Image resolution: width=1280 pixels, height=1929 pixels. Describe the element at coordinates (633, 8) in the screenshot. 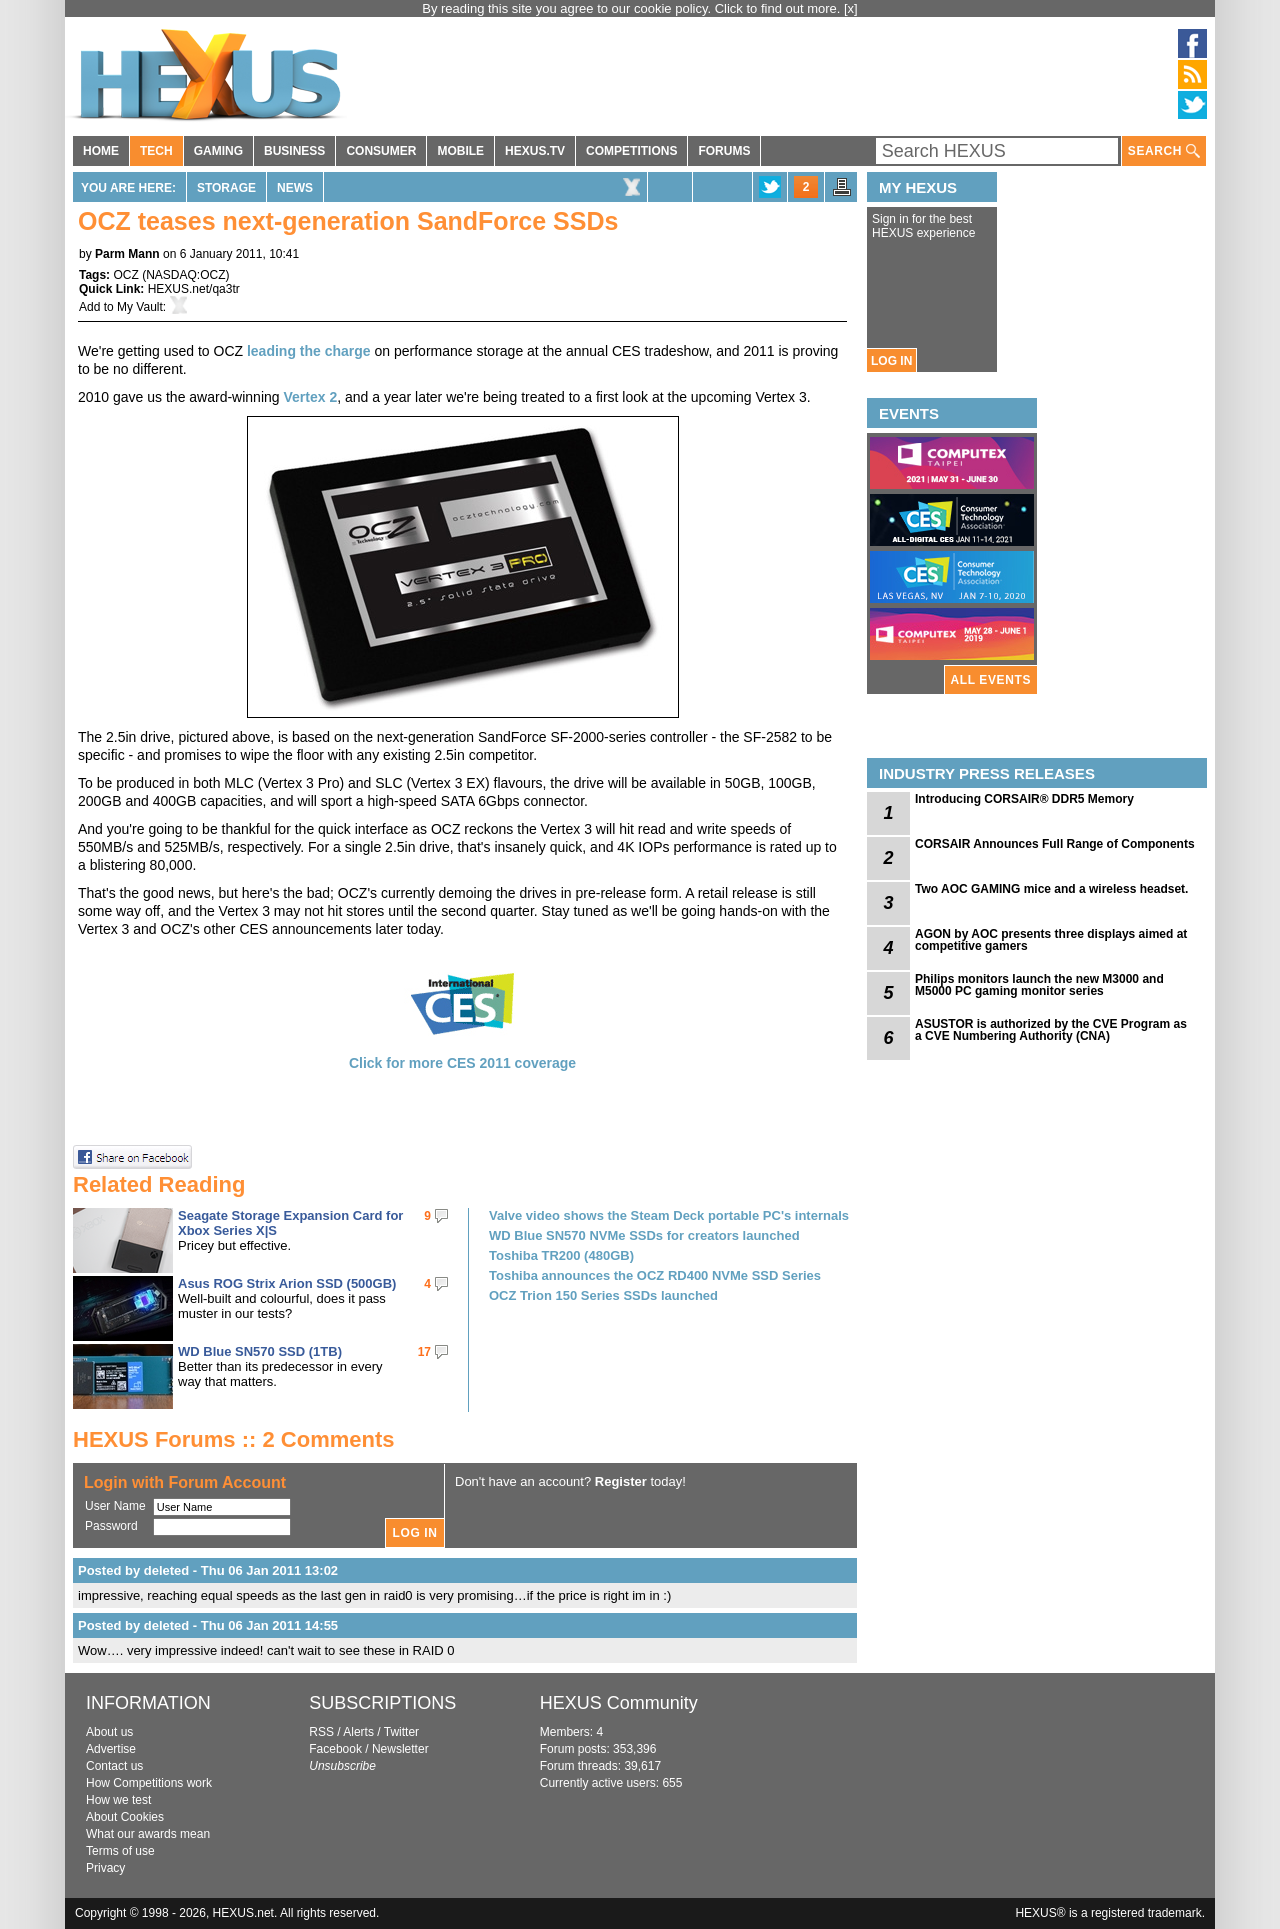

I see `By reading this site you agree to our cookie policy. Click to find out more.` at that location.